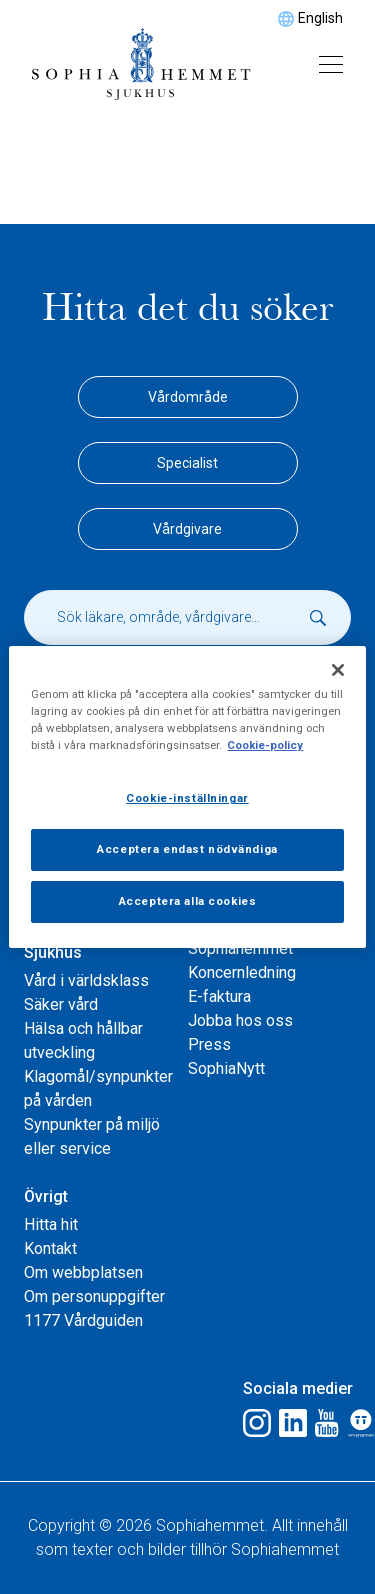 The width and height of the screenshot is (375, 1594). I want to click on Kontakt, so click(50, 1248).